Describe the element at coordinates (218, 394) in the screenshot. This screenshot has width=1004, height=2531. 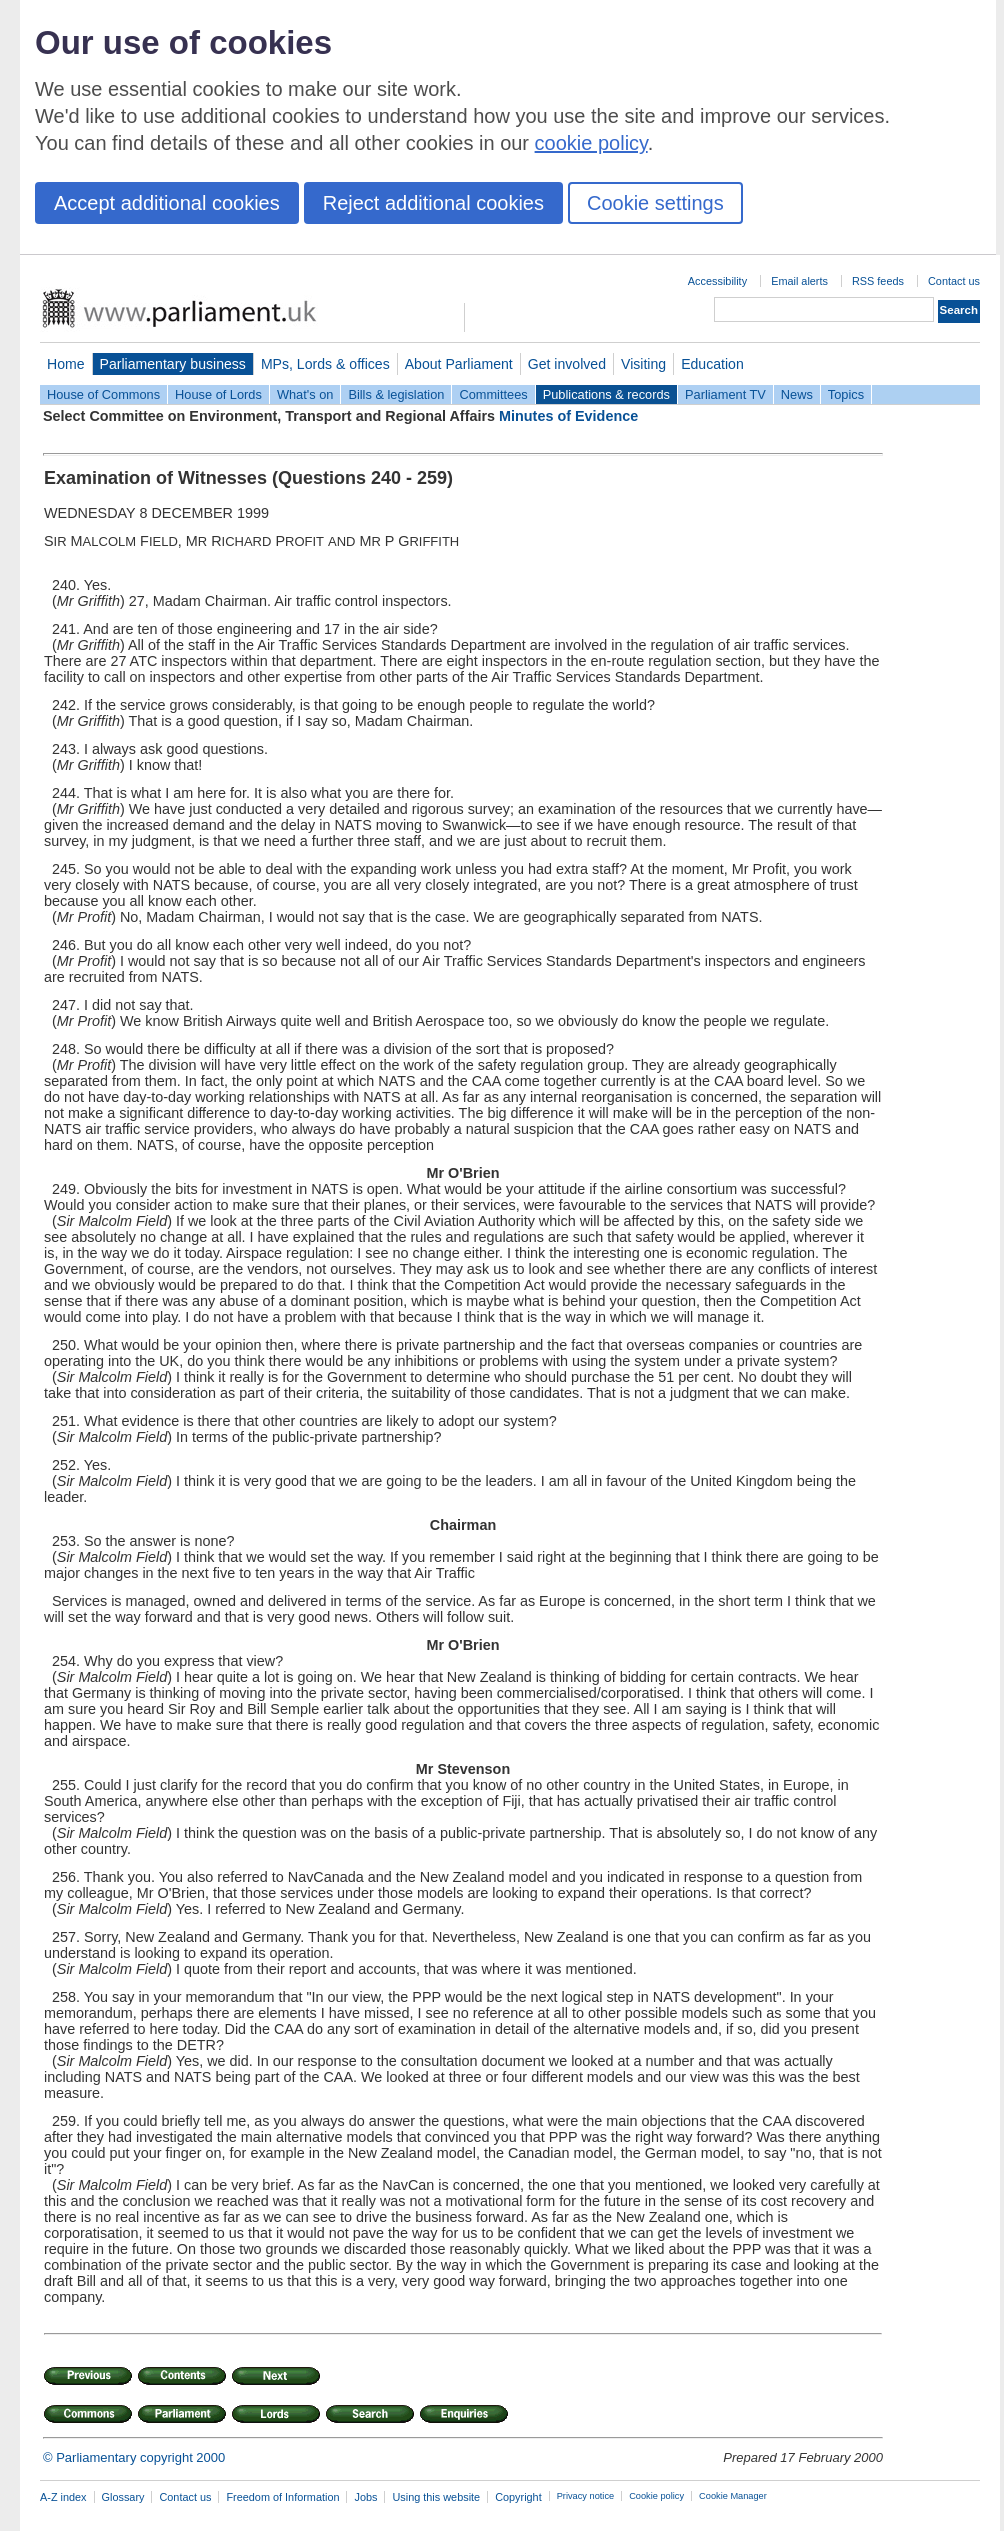
I see `House of Lords` at that location.